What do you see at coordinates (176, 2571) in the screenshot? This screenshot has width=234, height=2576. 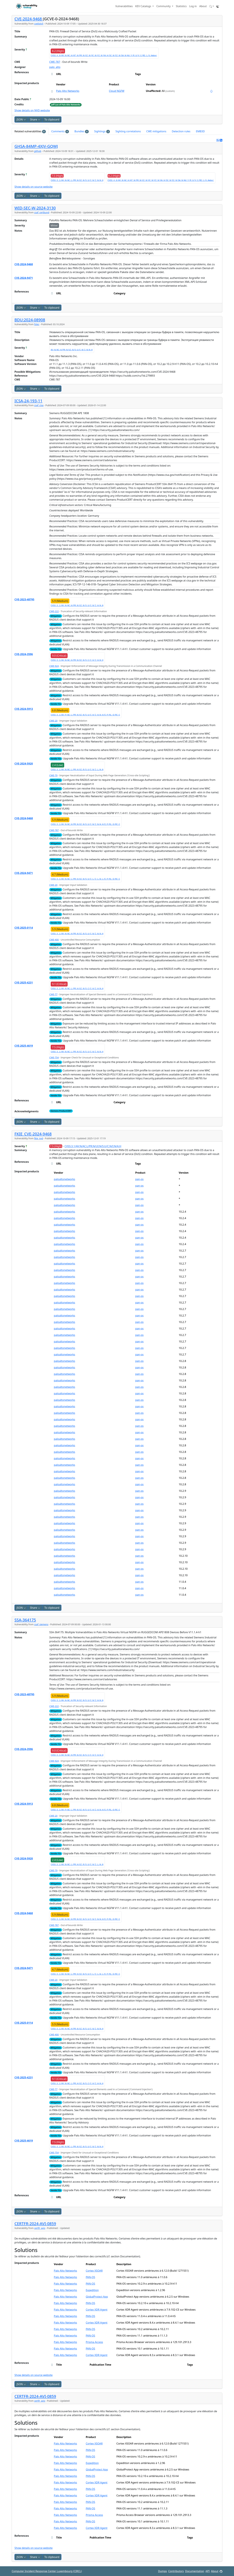 I see `Contributors` at bounding box center [176, 2571].